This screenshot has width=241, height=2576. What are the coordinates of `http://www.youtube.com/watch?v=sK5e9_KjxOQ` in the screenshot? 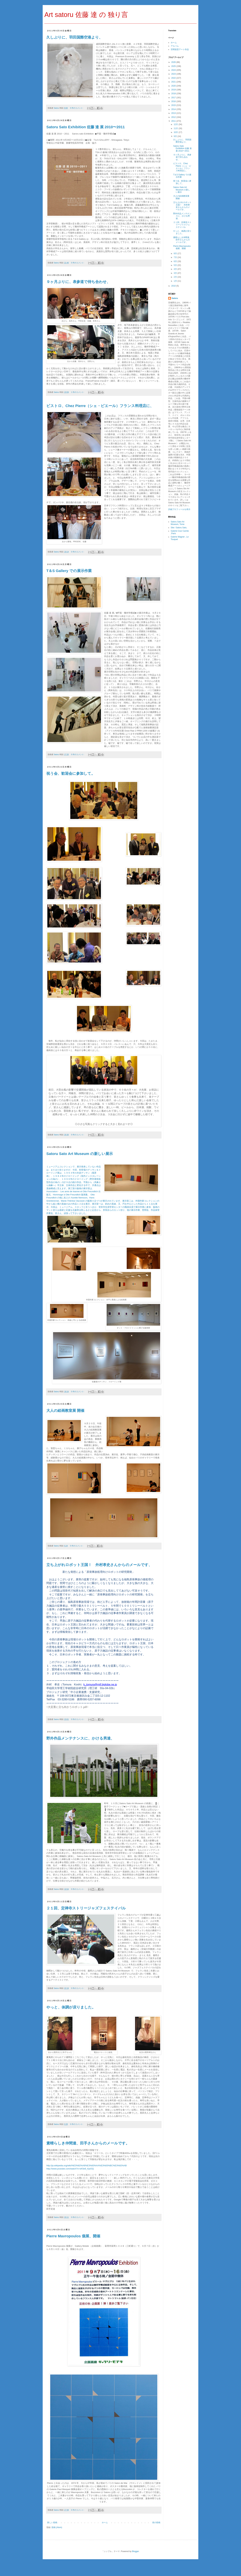 It's located at (70, 2168).